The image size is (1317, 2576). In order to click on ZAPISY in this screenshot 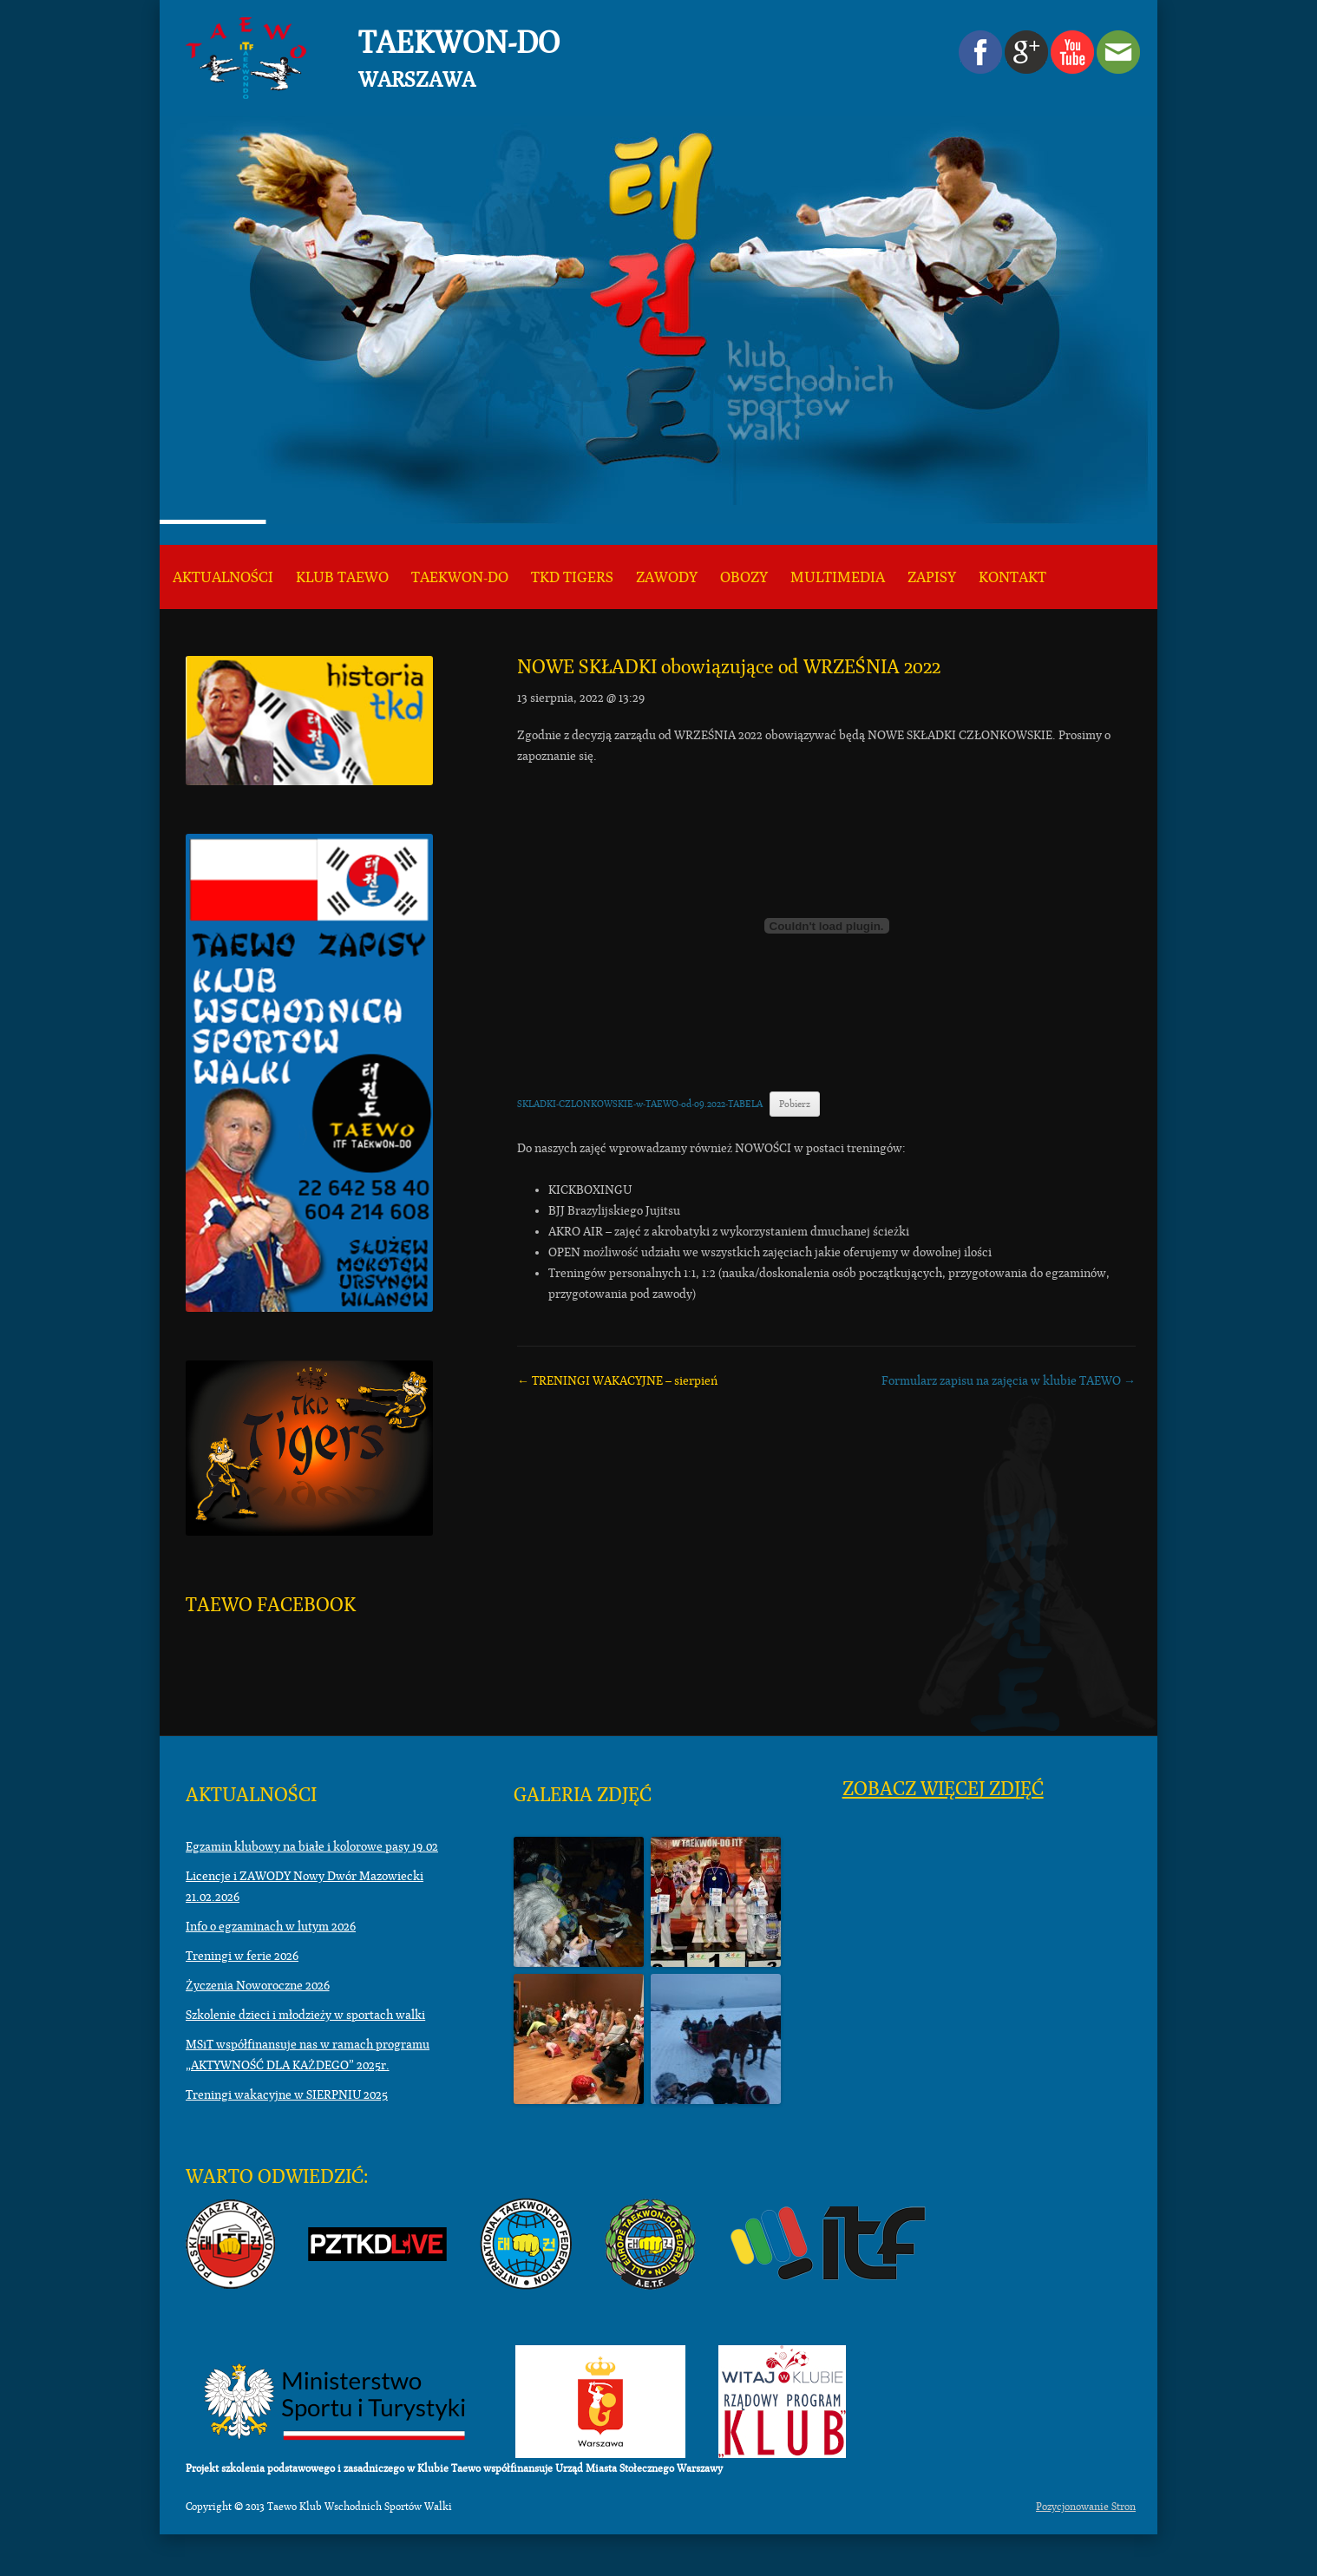, I will do `click(931, 577)`.